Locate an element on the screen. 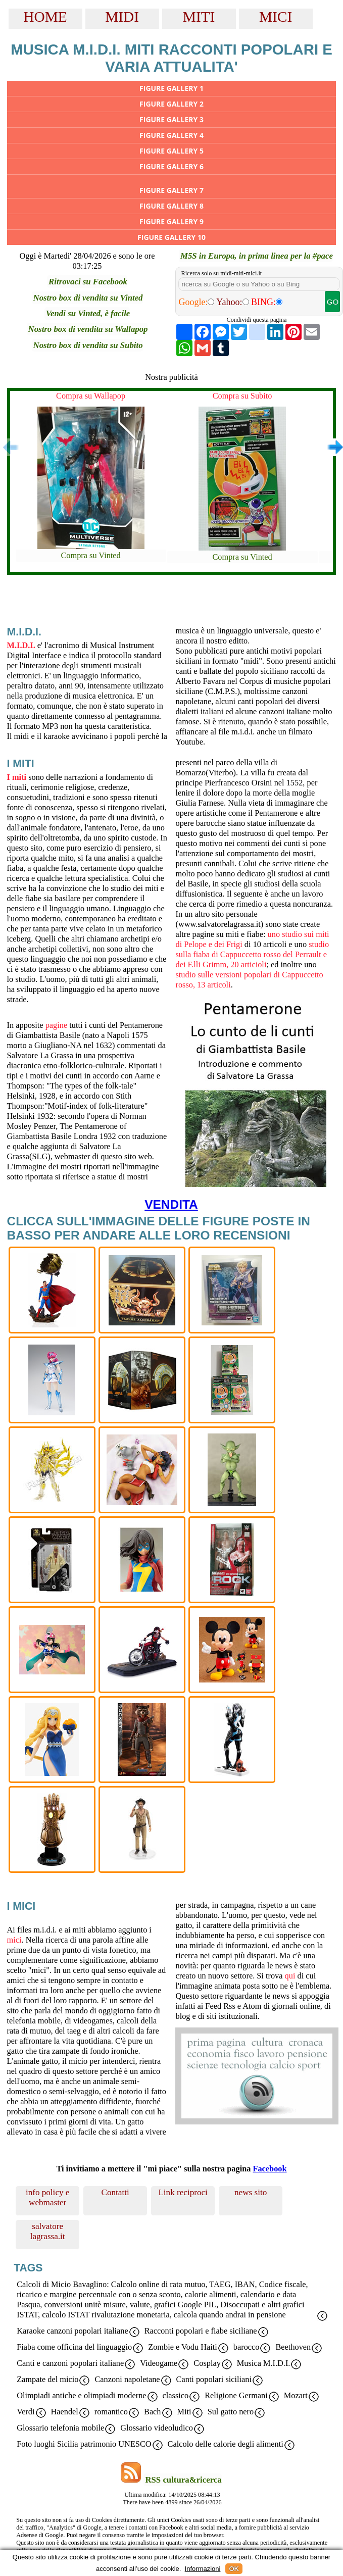 The image size is (343, 2576). Compra su Wallapop is located at coordinates (90, 396).